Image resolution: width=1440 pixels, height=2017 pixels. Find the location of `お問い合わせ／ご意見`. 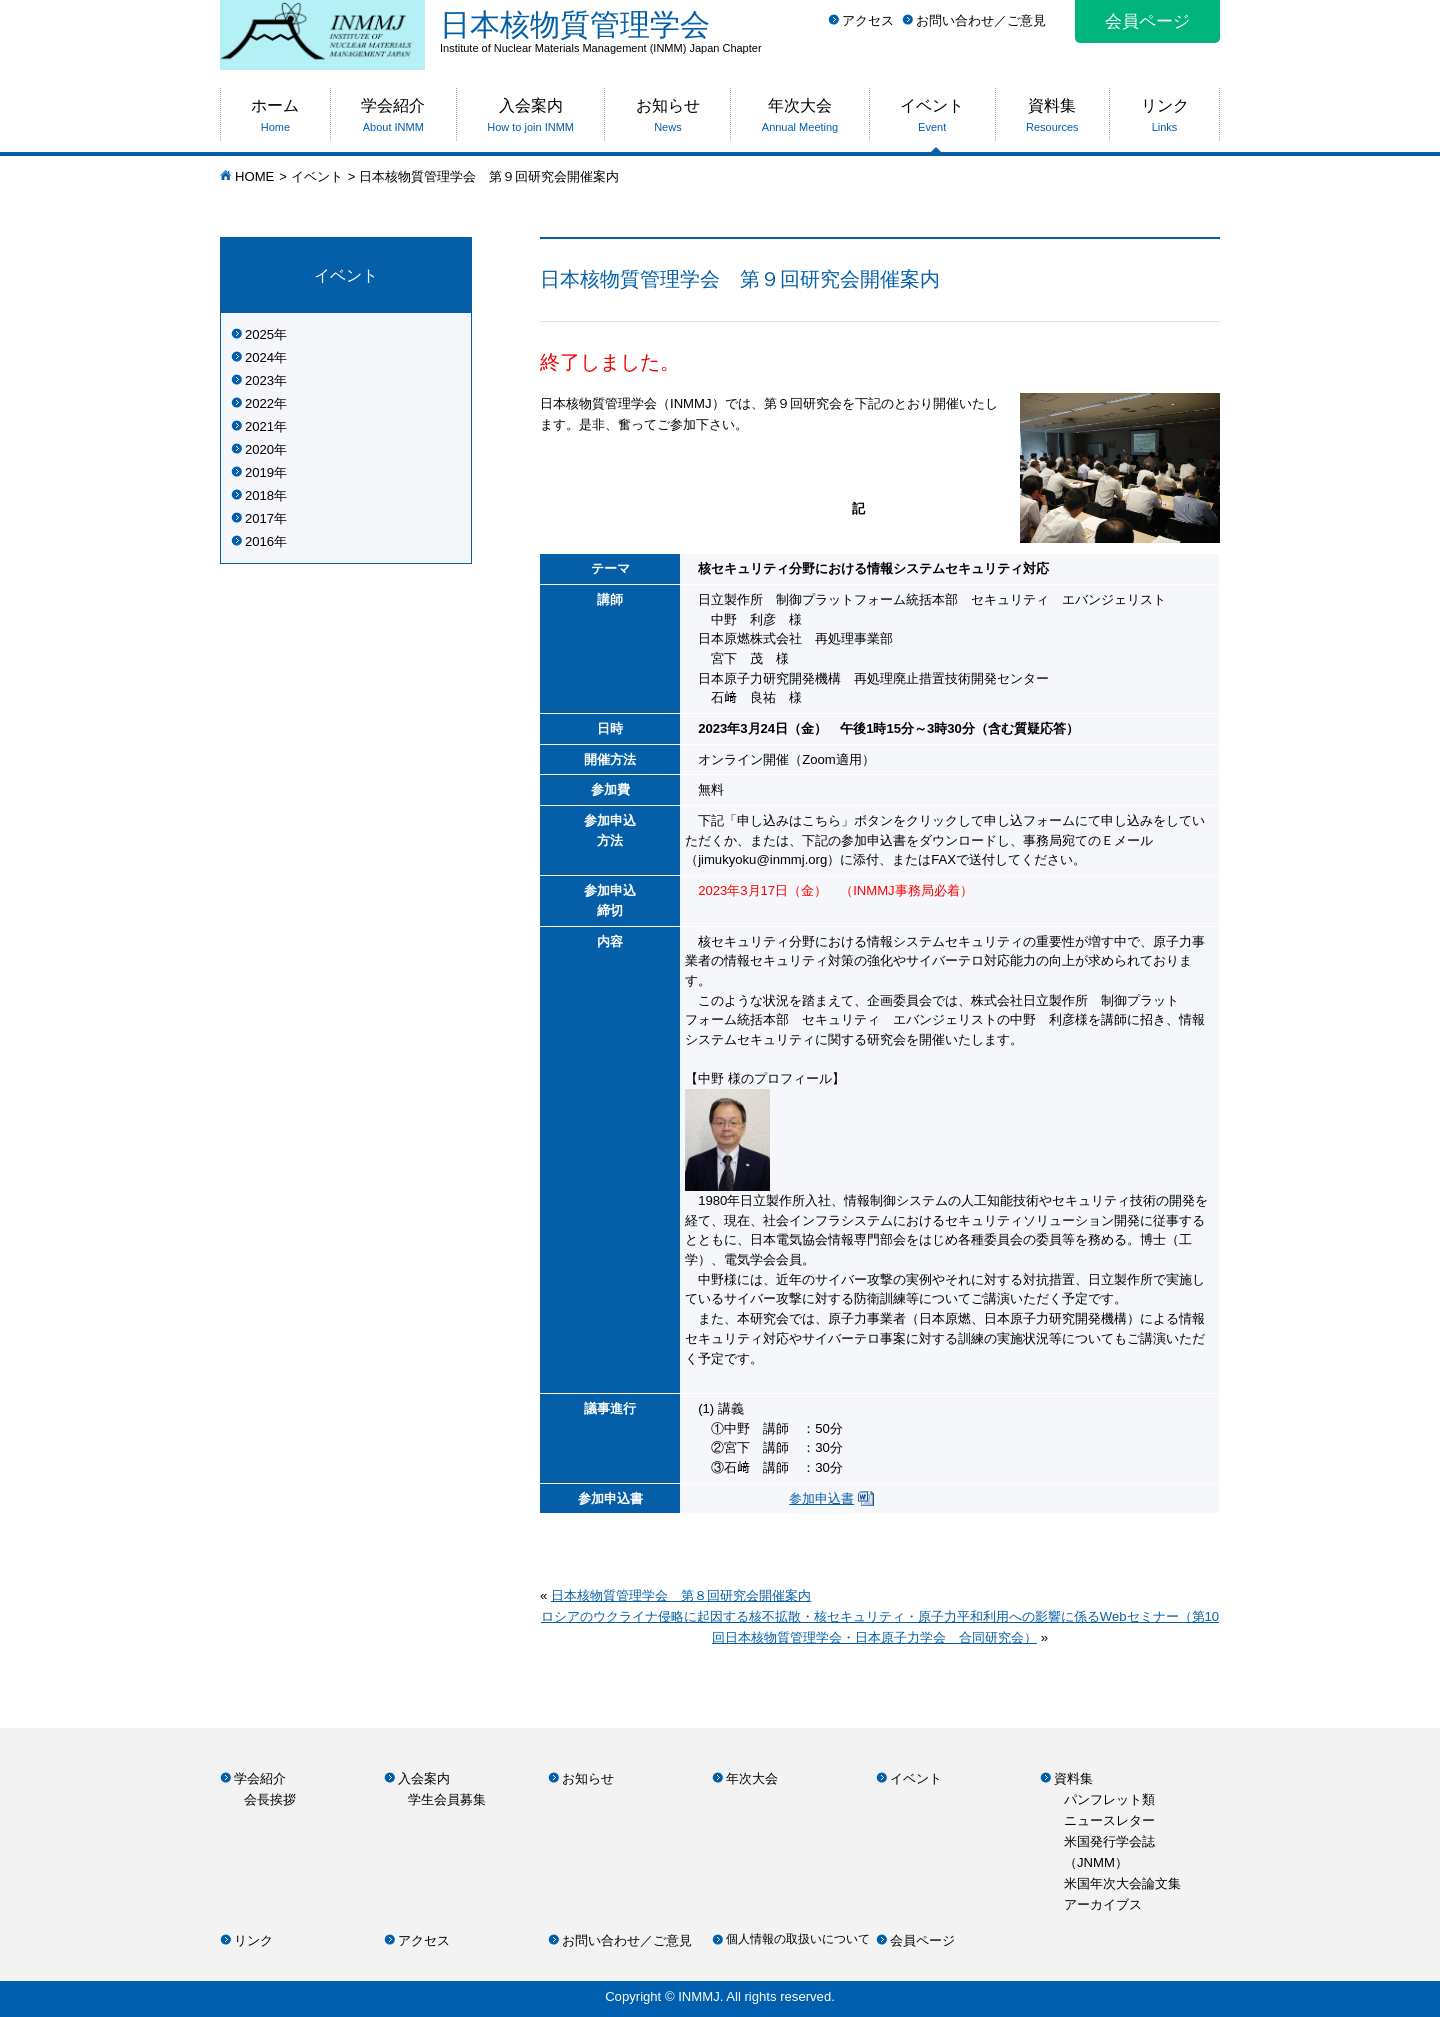

お問い合わせ／ご意見 is located at coordinates (981, 20).